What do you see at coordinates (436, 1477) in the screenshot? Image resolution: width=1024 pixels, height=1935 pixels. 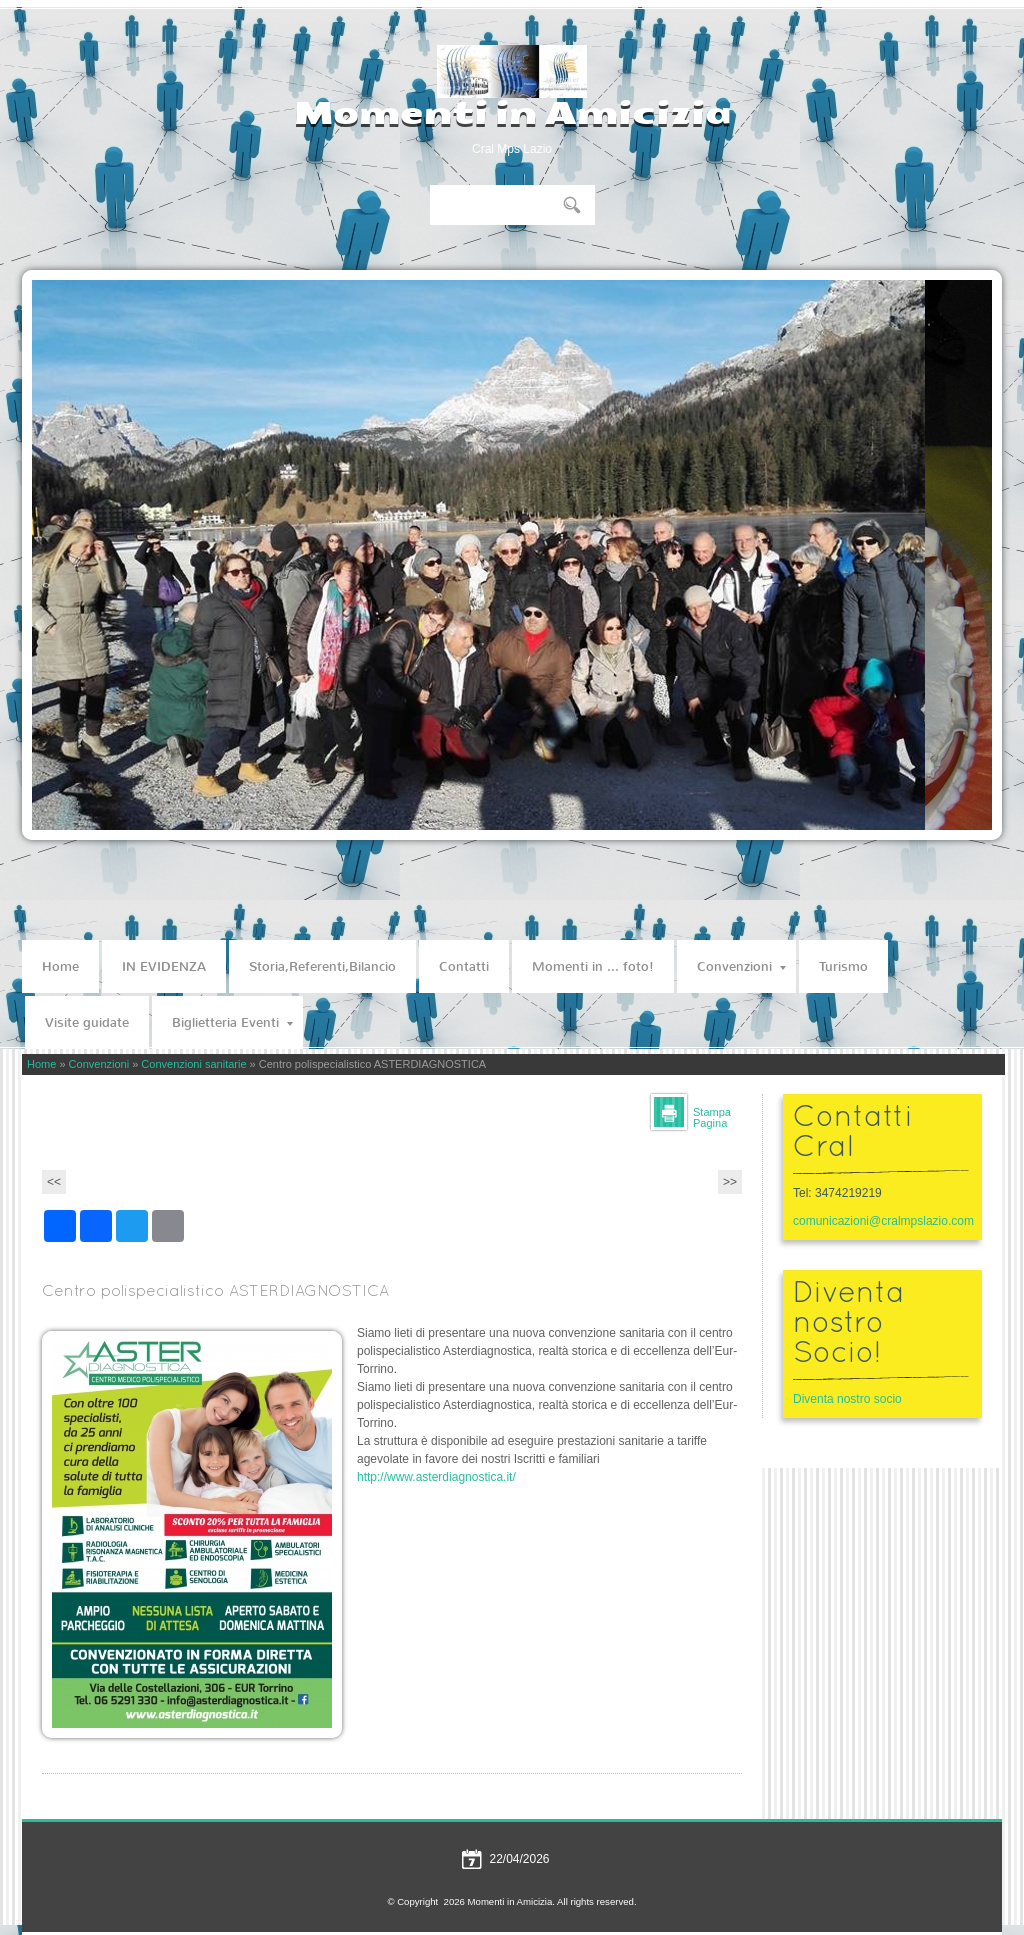 I see `http://www.asterdiagnostica.it/` at bounding box center [436, 1477].